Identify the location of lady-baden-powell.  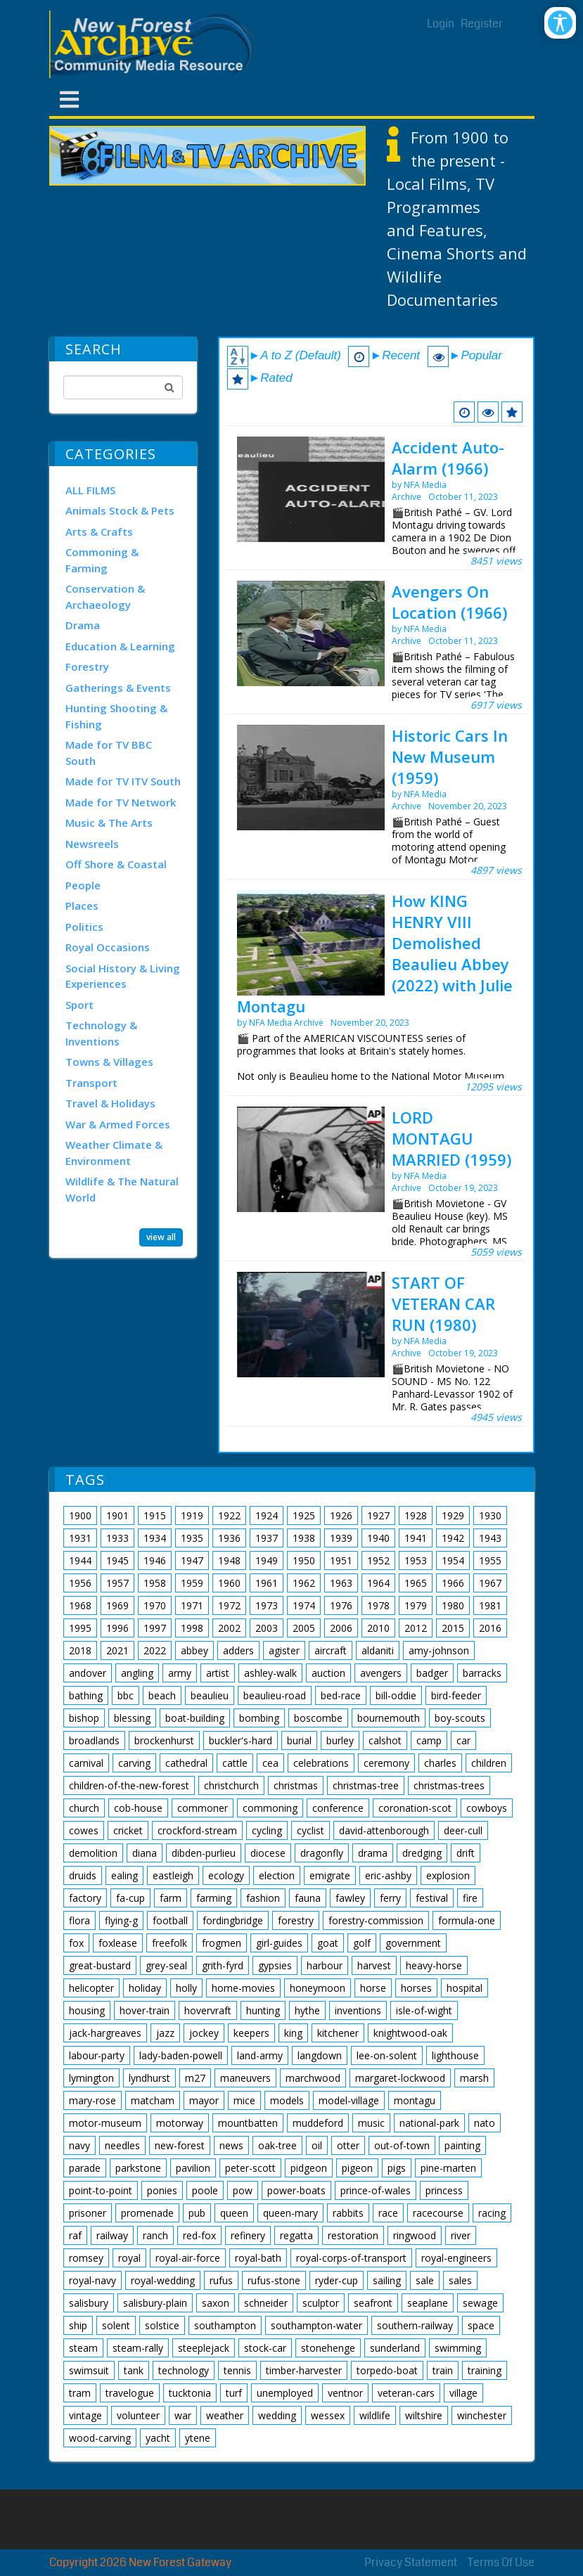
(180, 2055).